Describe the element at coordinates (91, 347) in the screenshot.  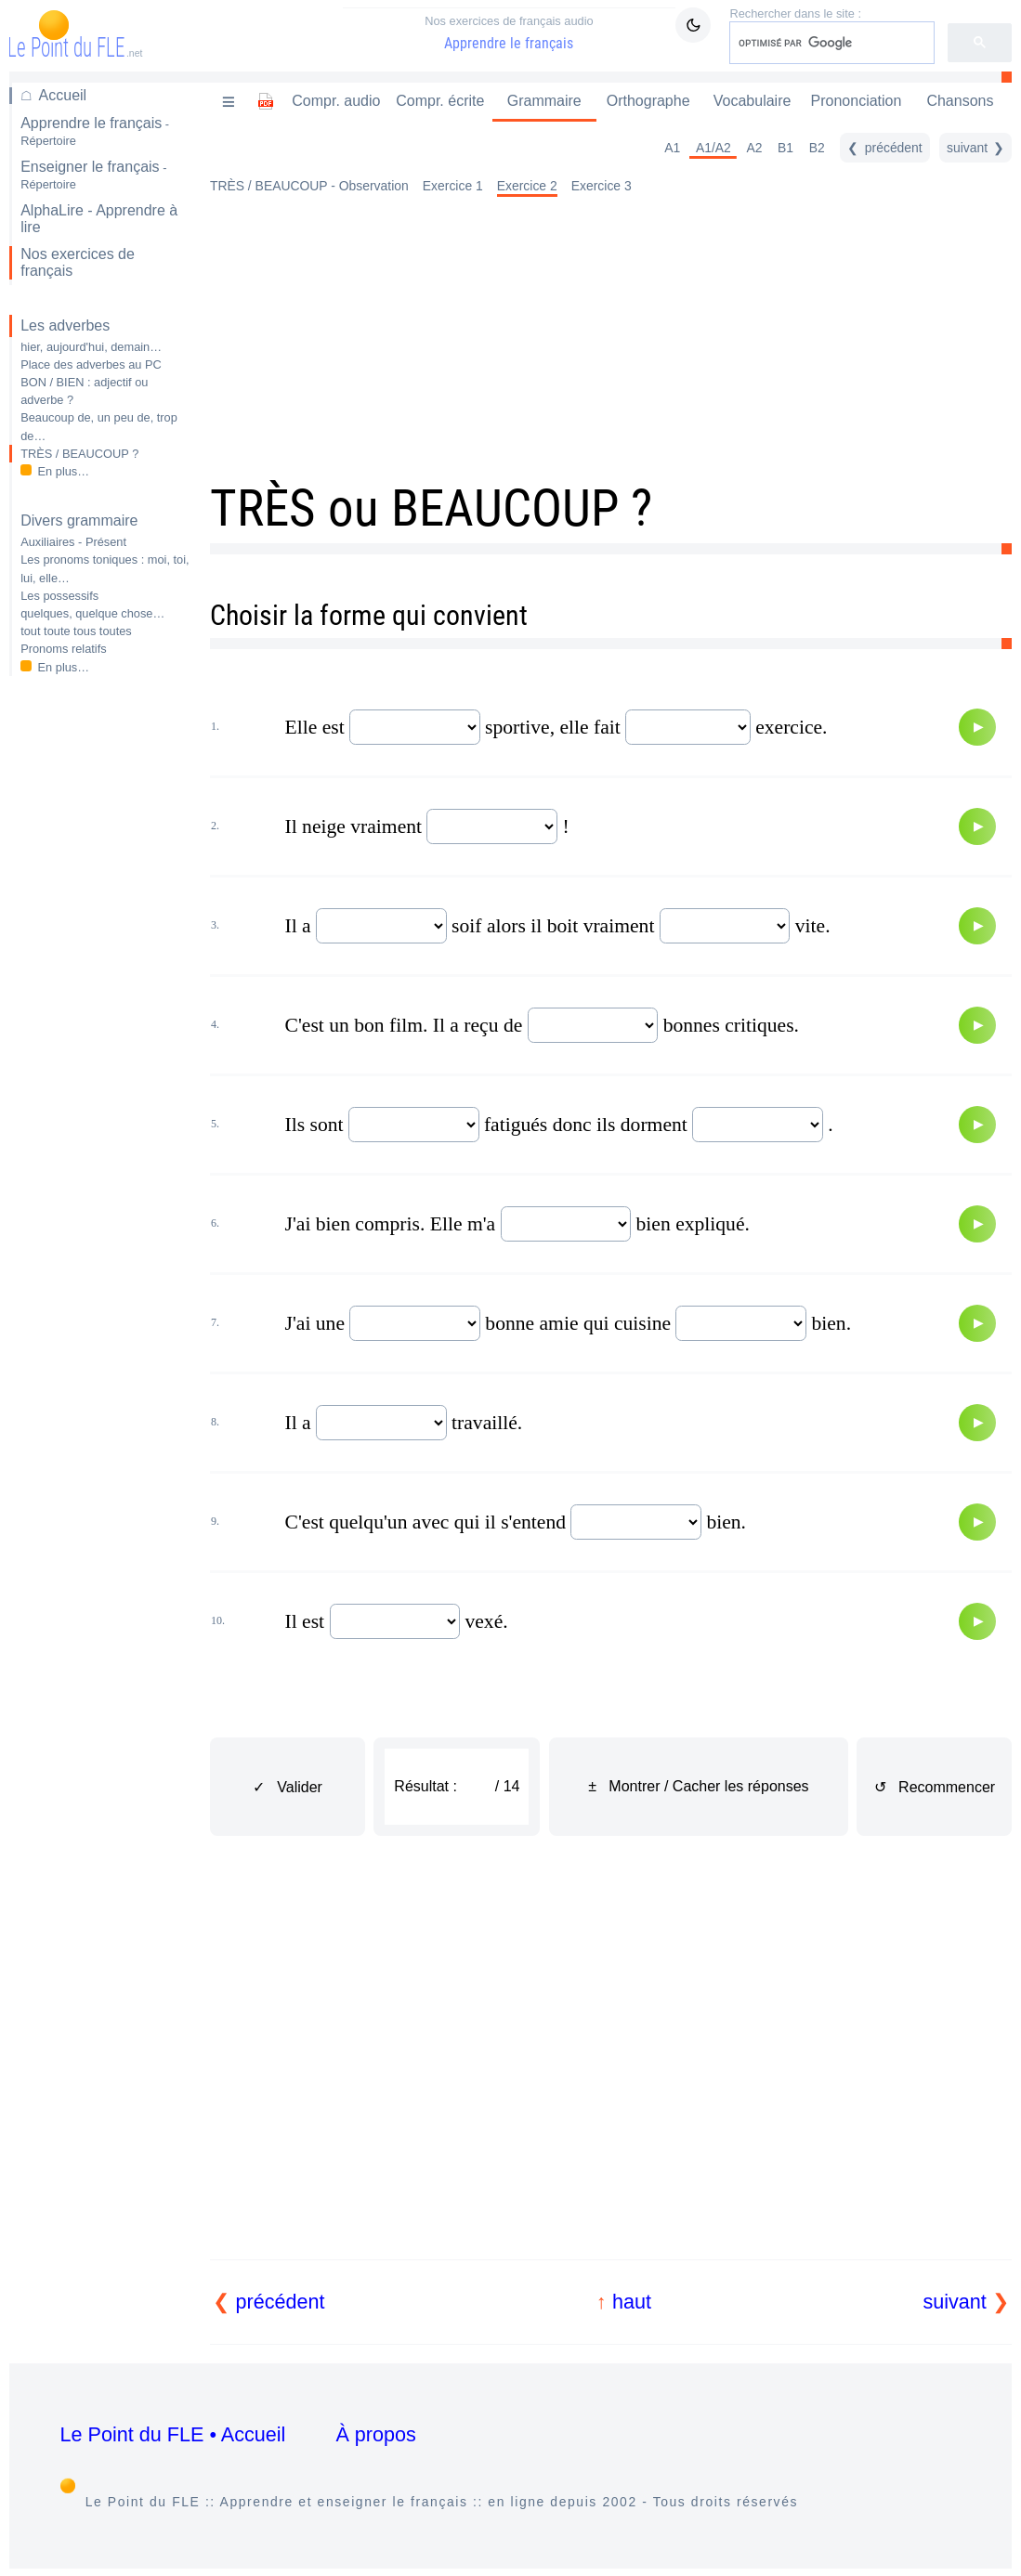
I see `hier, aujourd'hui, demain…` at that location.